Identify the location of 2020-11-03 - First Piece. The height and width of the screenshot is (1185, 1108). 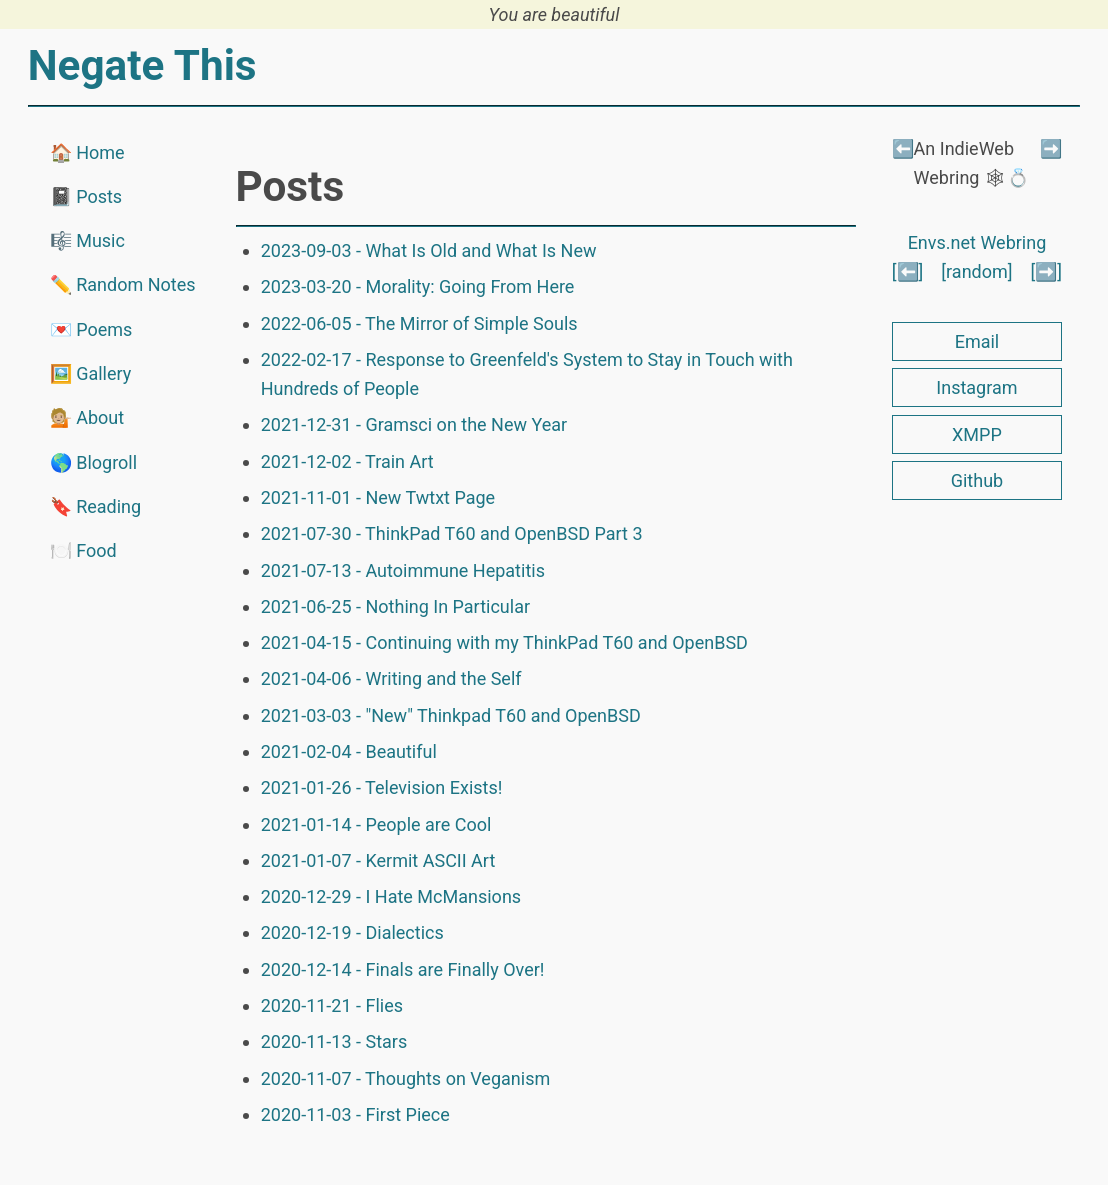
(355, 1114).